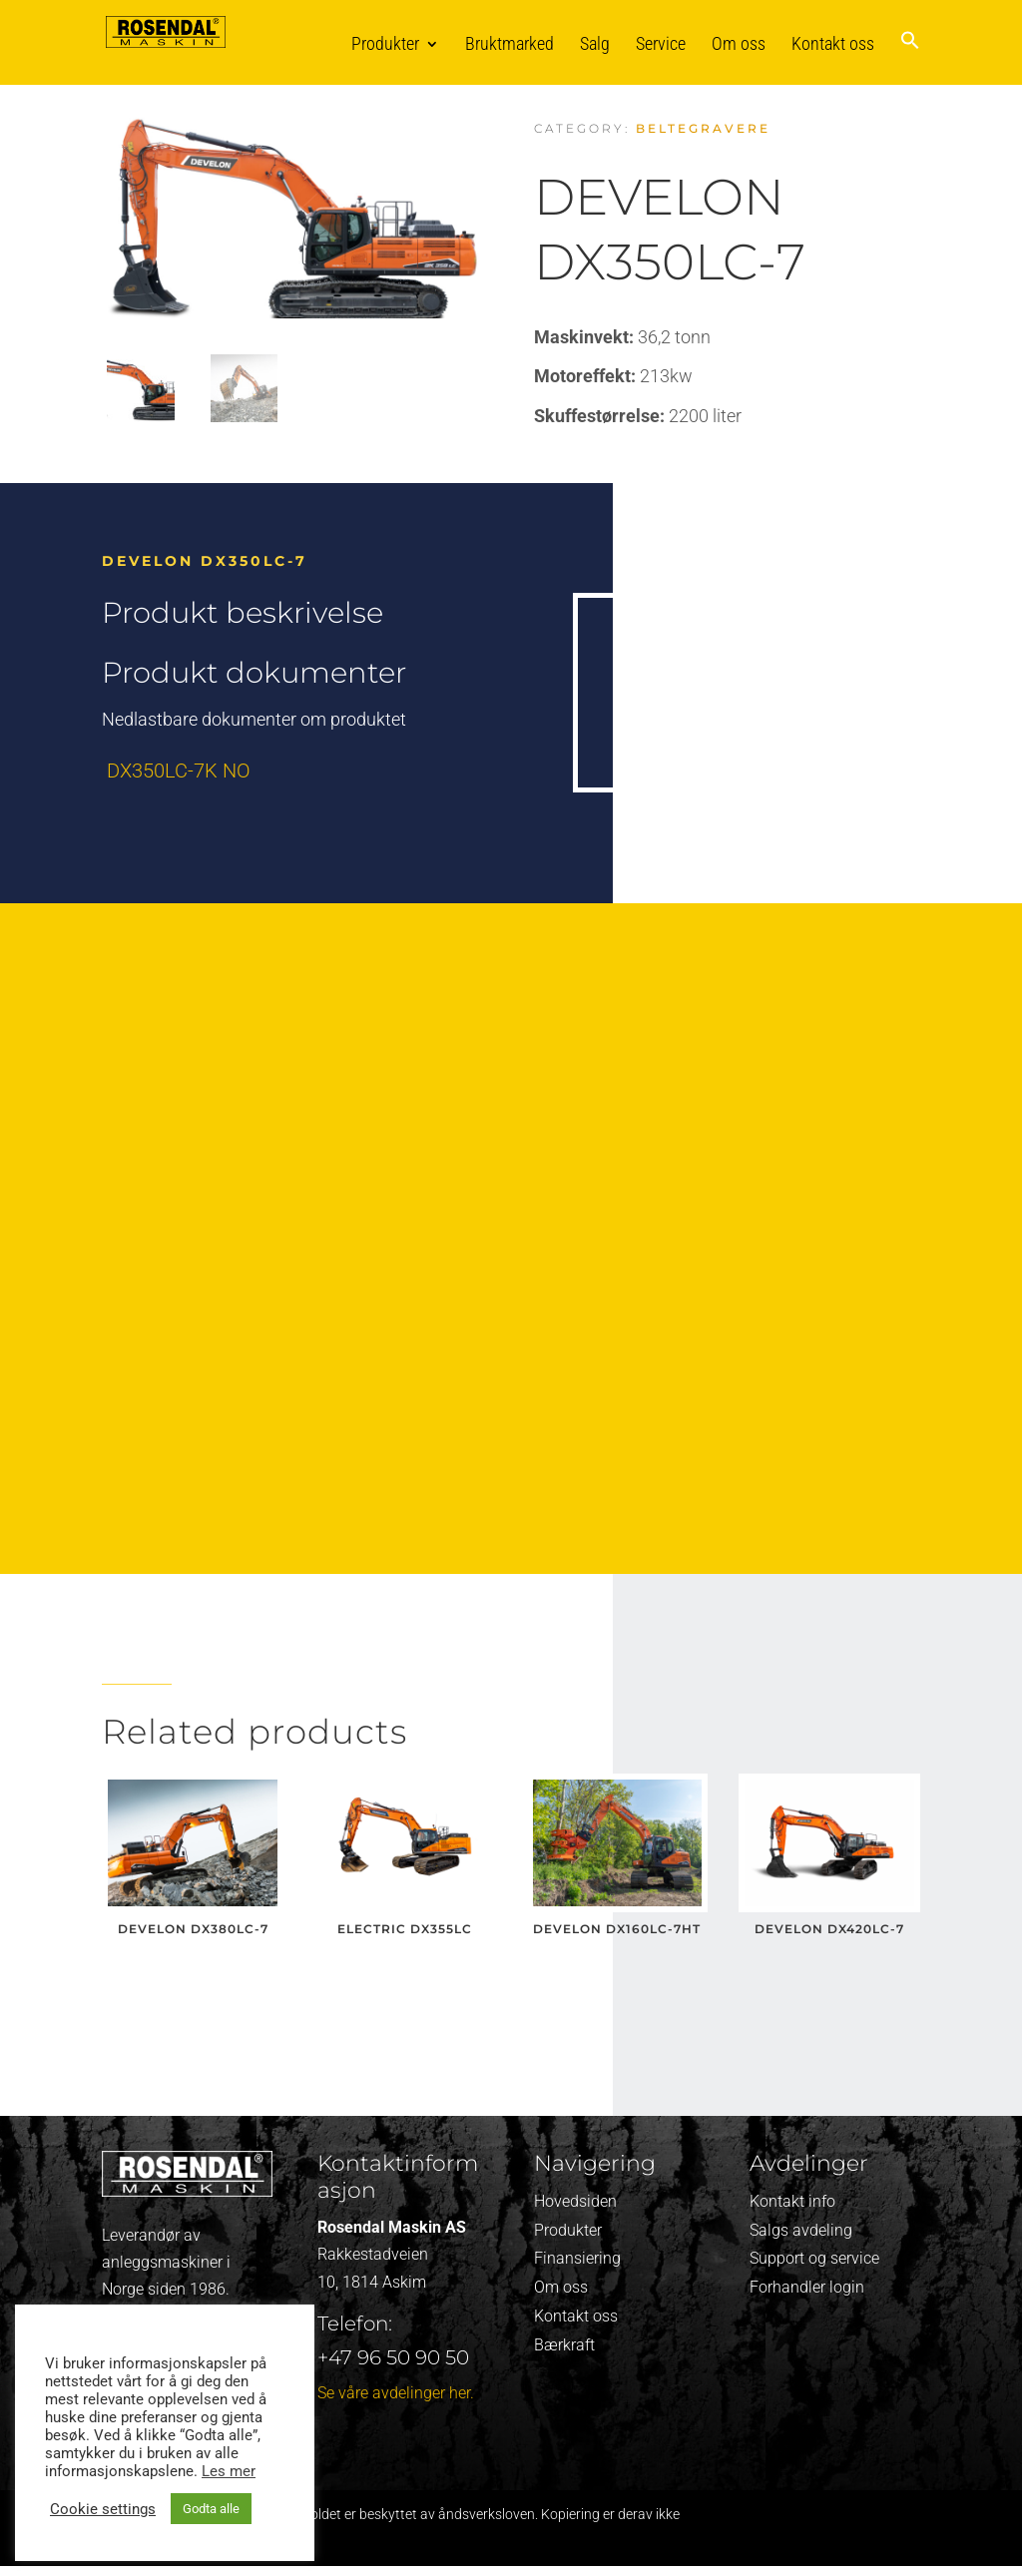 This screenshot has width=1022, height=2576. I want to click on Om oss, so click(739, 43).